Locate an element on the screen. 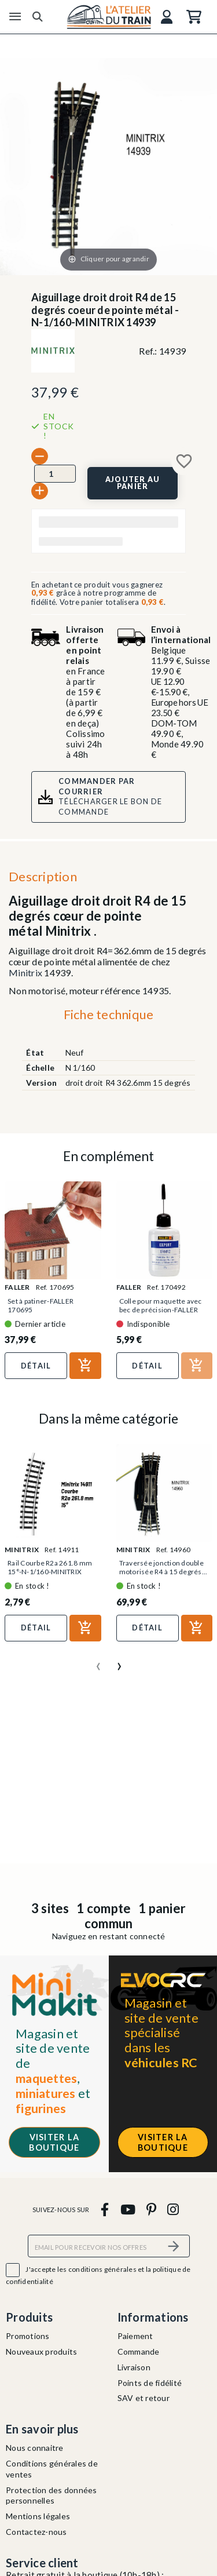 This screenshot has width=217, height=2576. [youtube] is located at coordinates (128, 2209).